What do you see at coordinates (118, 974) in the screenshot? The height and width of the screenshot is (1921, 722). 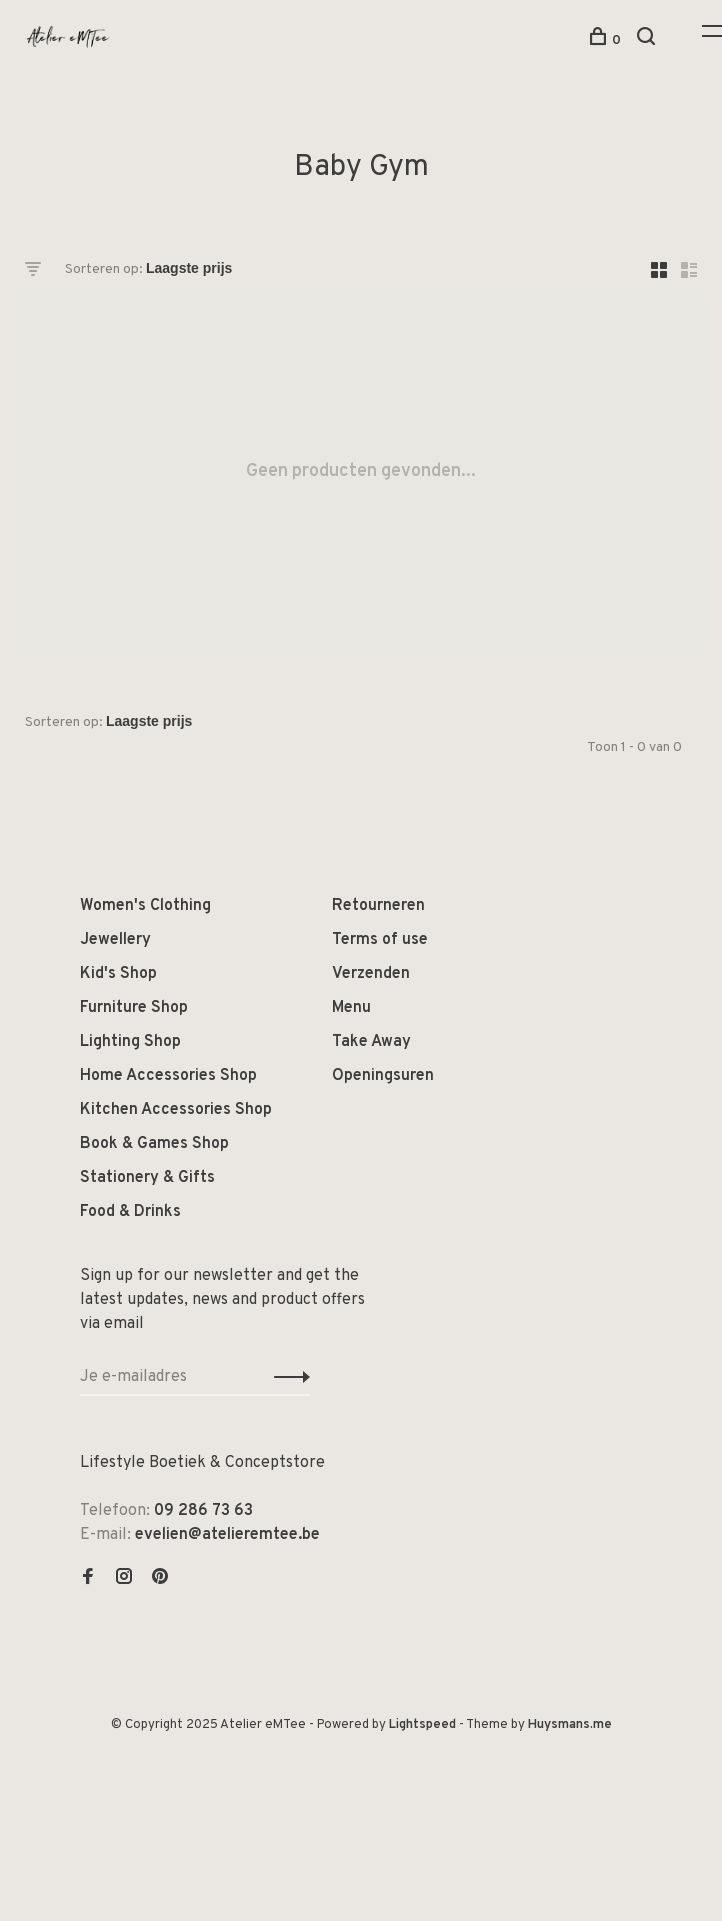 I see `Kid's Shop` at bounding box center [118, 974].